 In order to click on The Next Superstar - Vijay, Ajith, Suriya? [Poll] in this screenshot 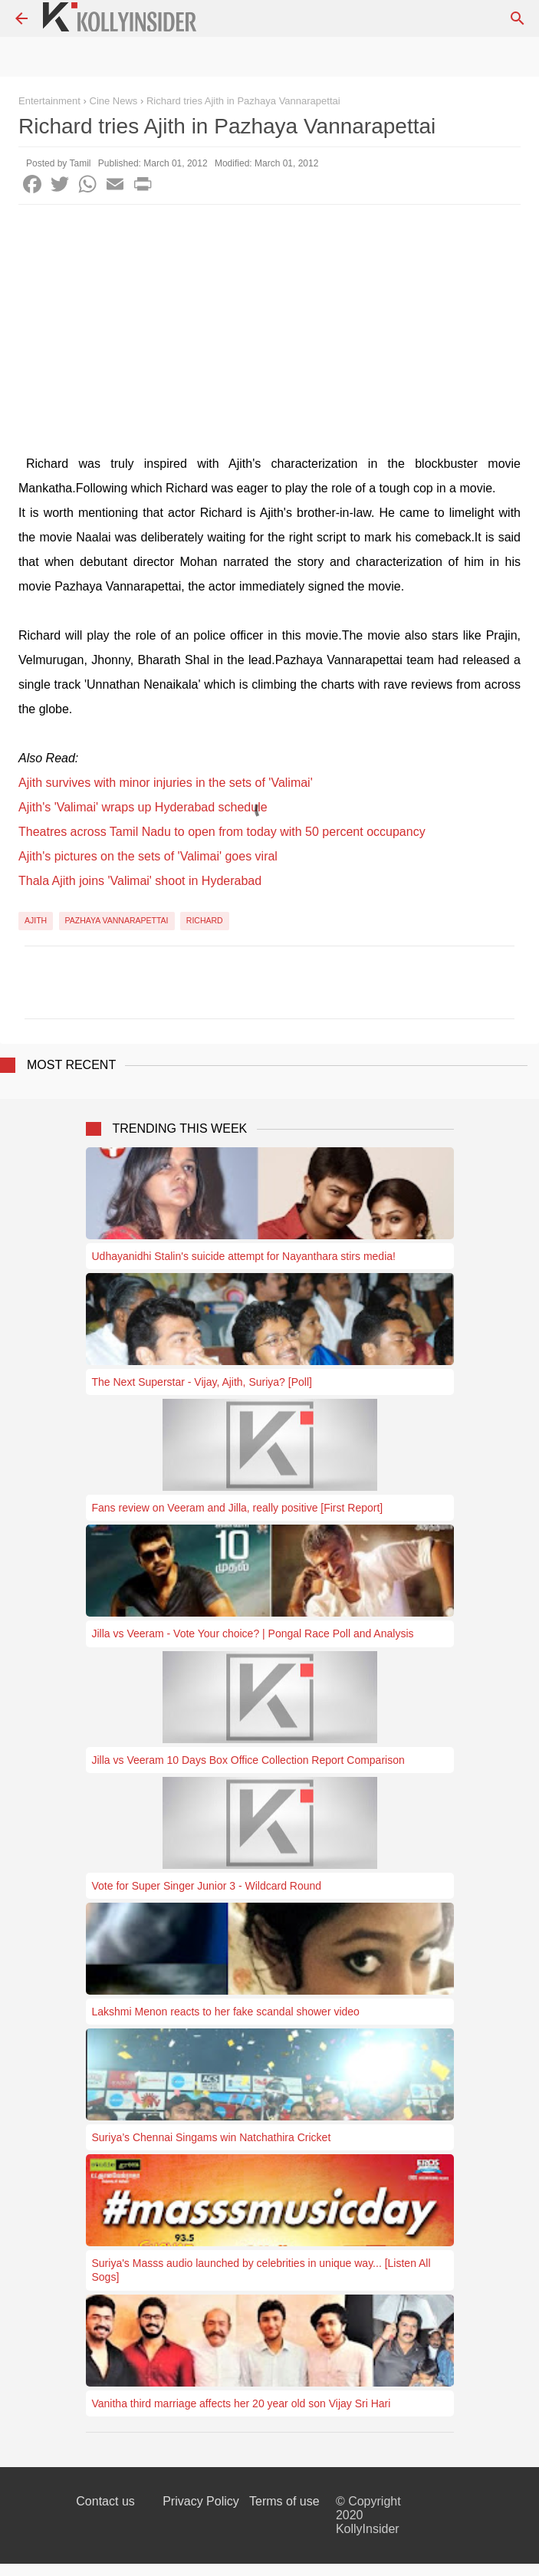, I will do `click(202, 1382)`.